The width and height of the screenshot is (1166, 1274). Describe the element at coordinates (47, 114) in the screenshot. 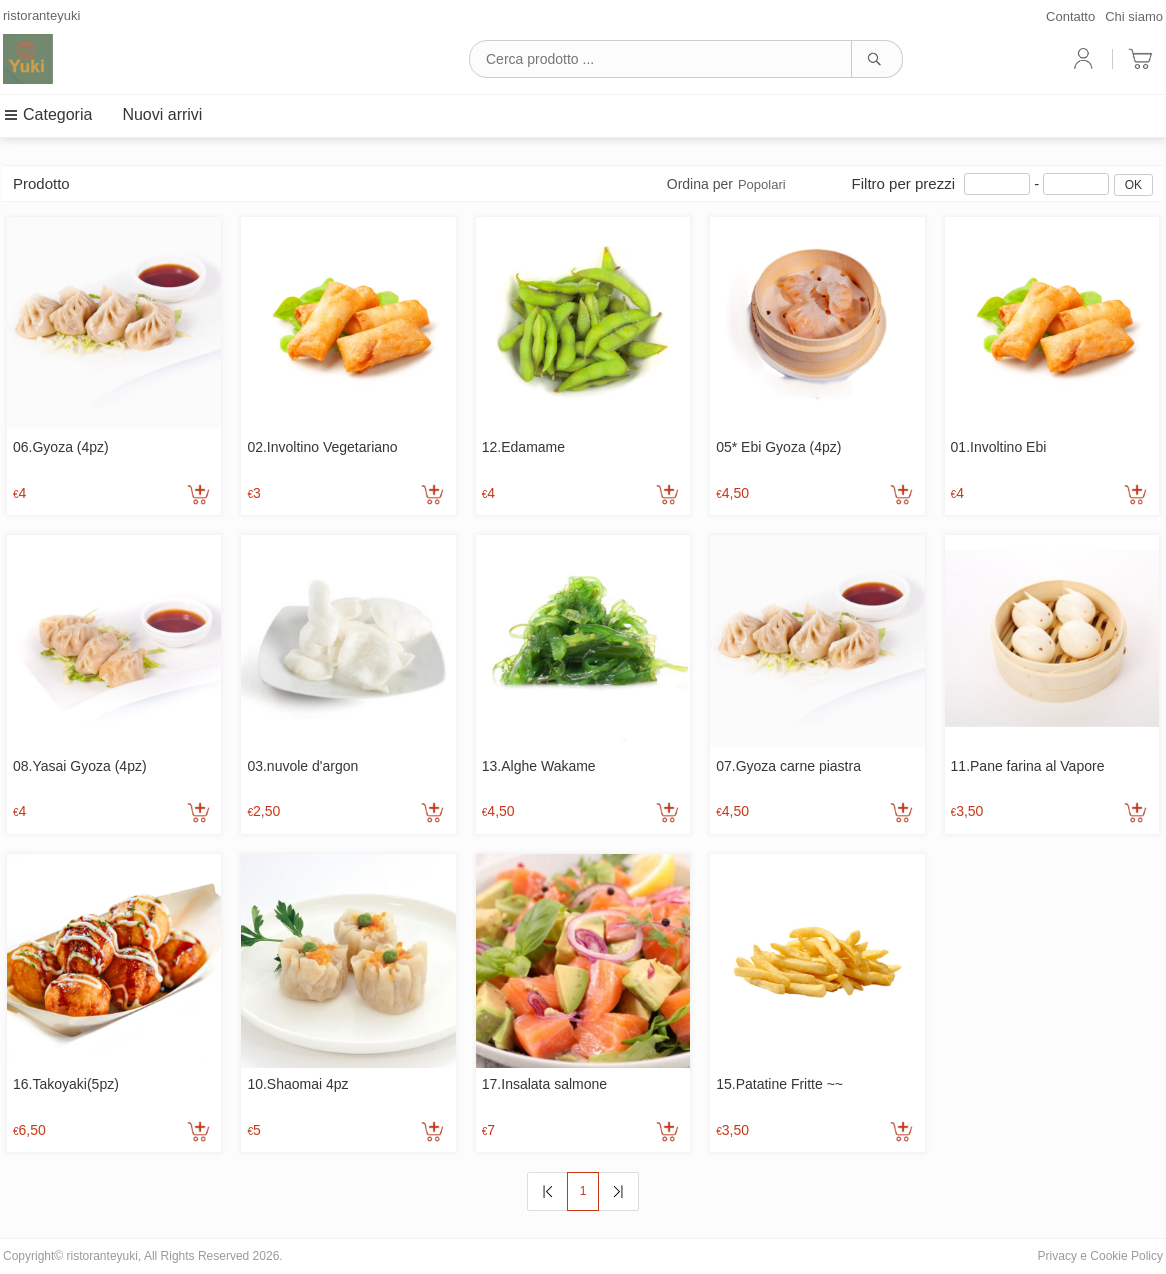

I see `Categoria` at that location.